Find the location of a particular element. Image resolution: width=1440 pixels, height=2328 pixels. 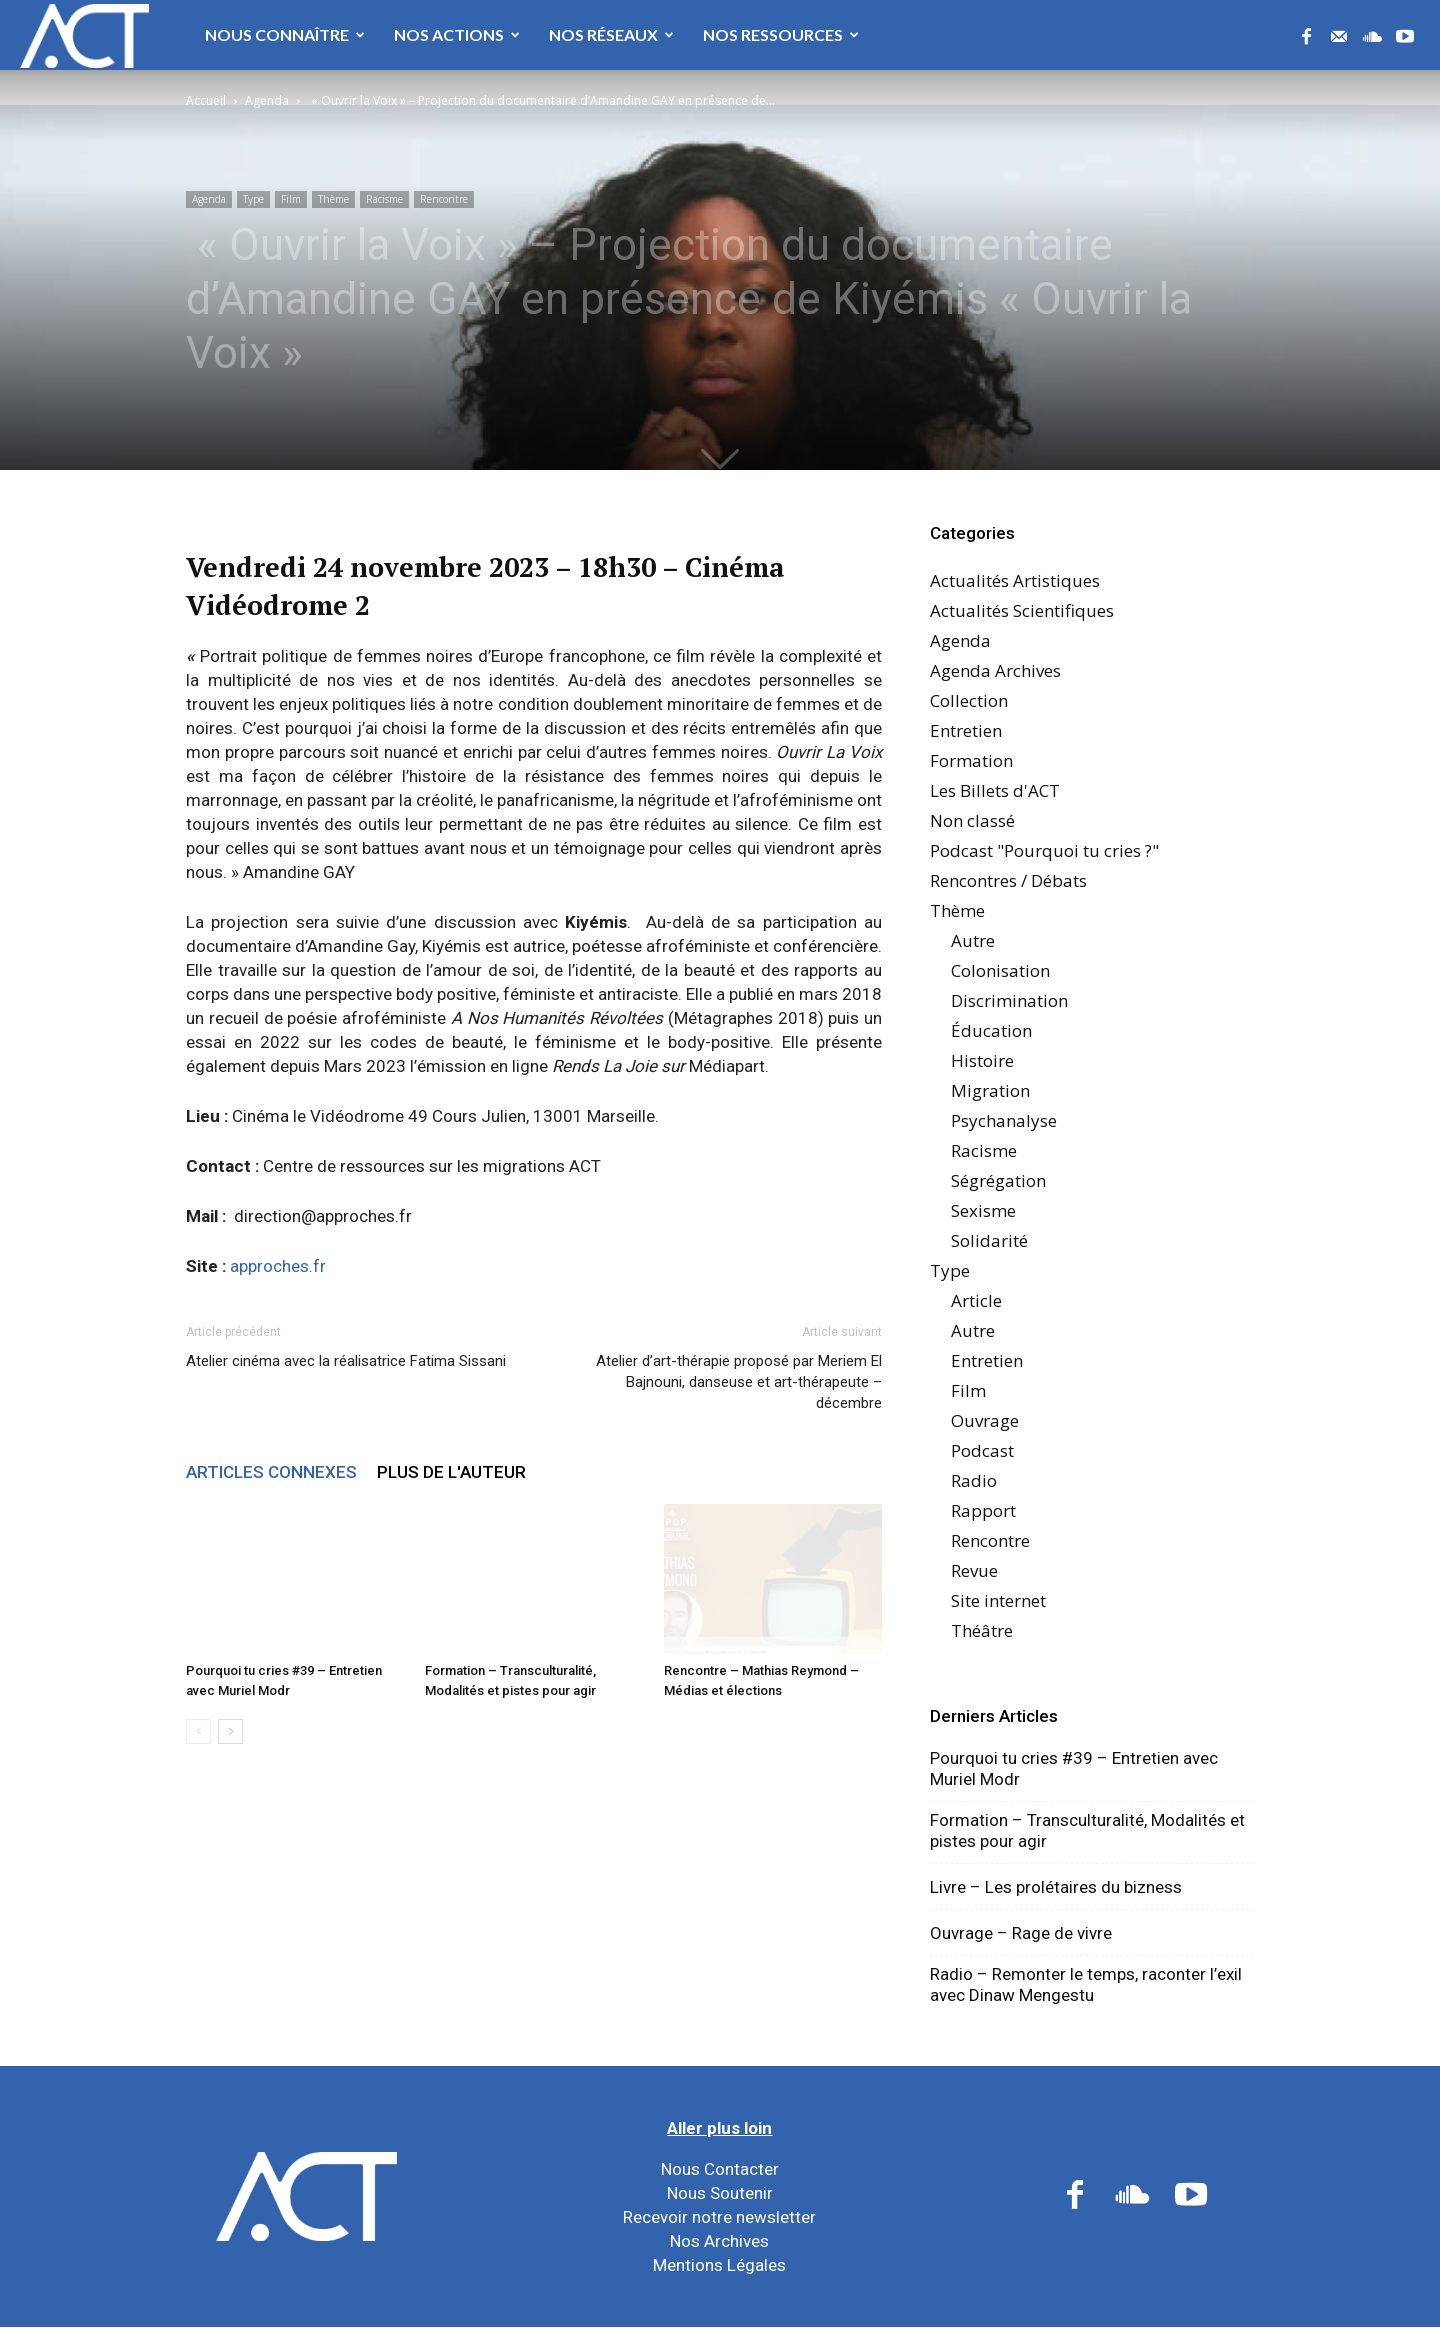

Non classé is located at coordinates (972, 820).